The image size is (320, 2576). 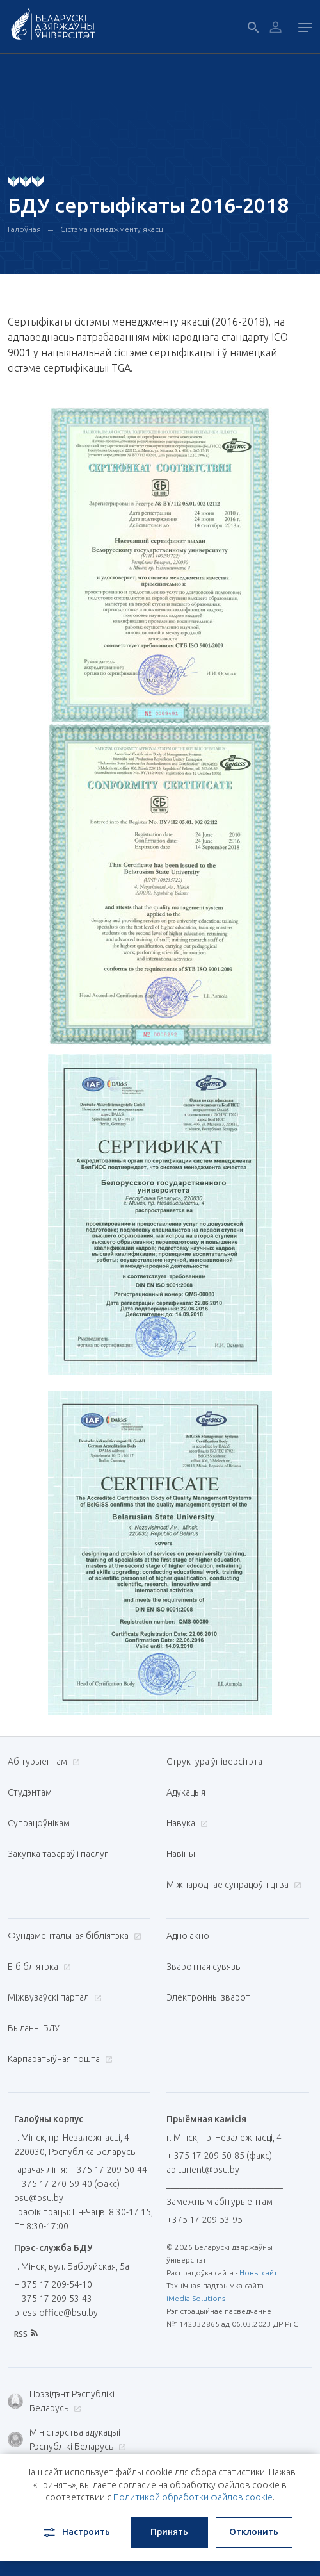 I want to click on abiturient@bsu.by, so click(x=202, y=2170).